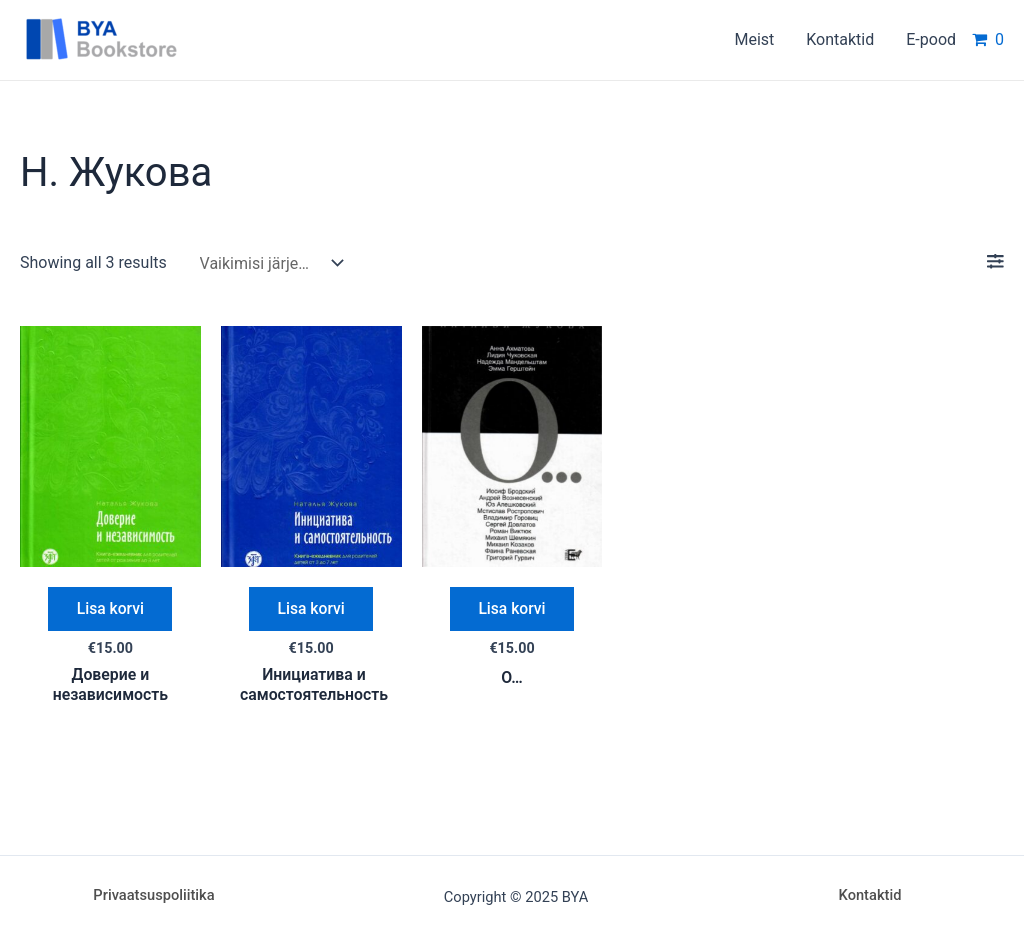 The width and height of the screenshot is (1024, 935). I want to click on Lisa korvi [Add “Доверие и независимость” to your cart], so click(110, 609).